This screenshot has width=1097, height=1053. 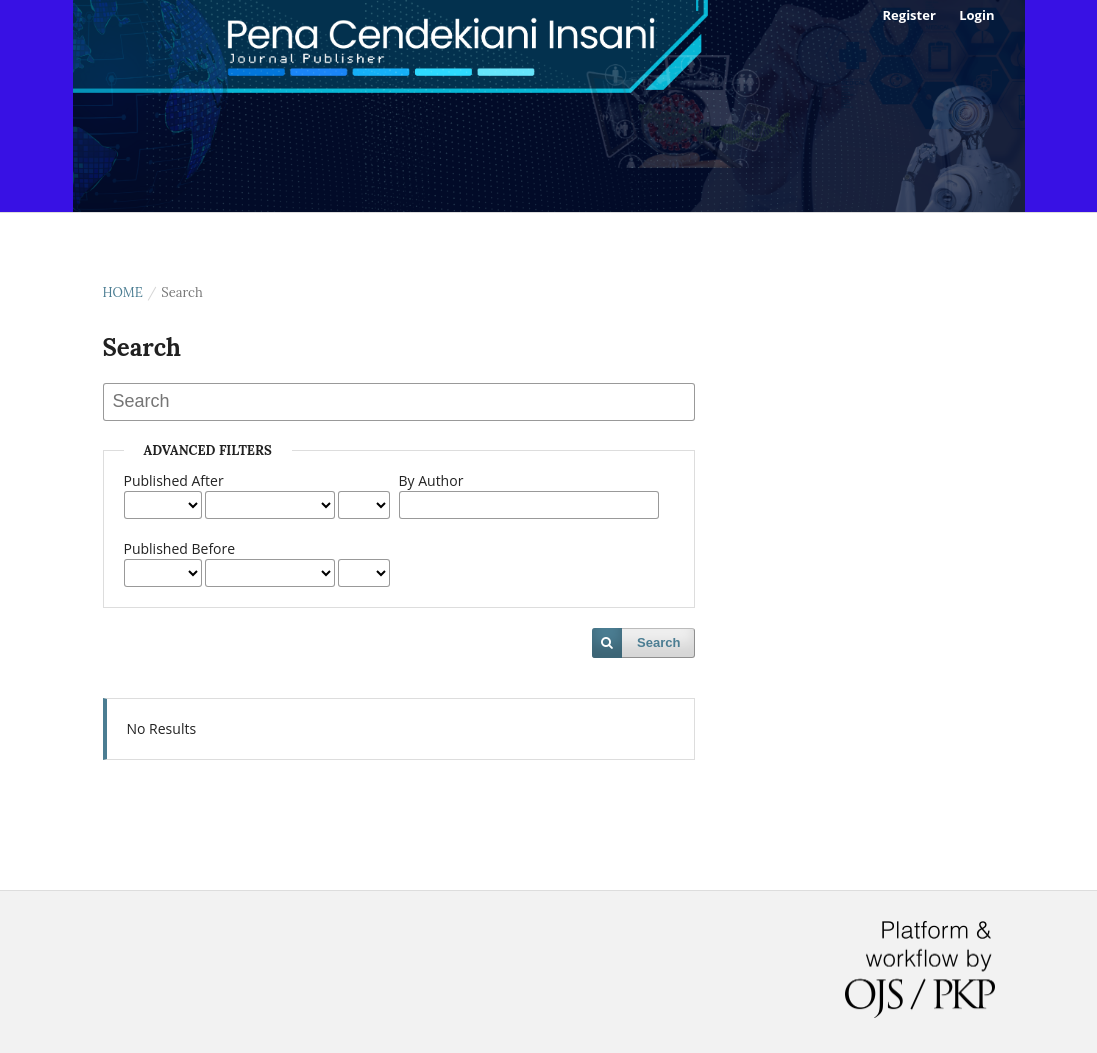 I want to click on Home, so click(x=123, y=292).